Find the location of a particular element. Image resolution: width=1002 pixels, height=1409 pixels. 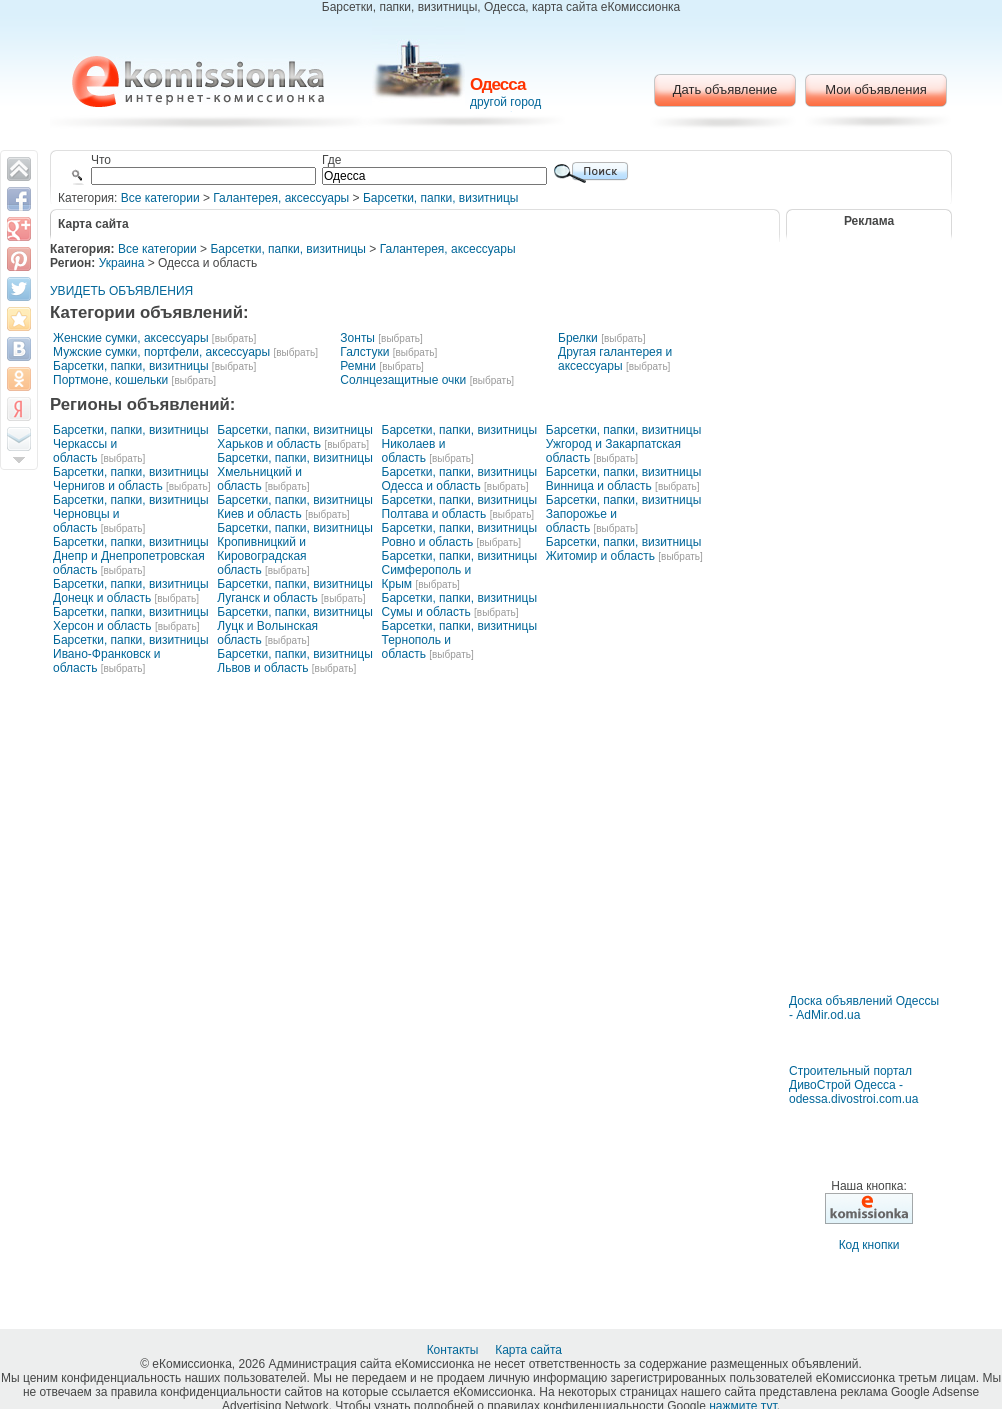

Барсетки, папки, визитницы Кропивницкий и Кировоградская область is located at coordinates (295, 549).